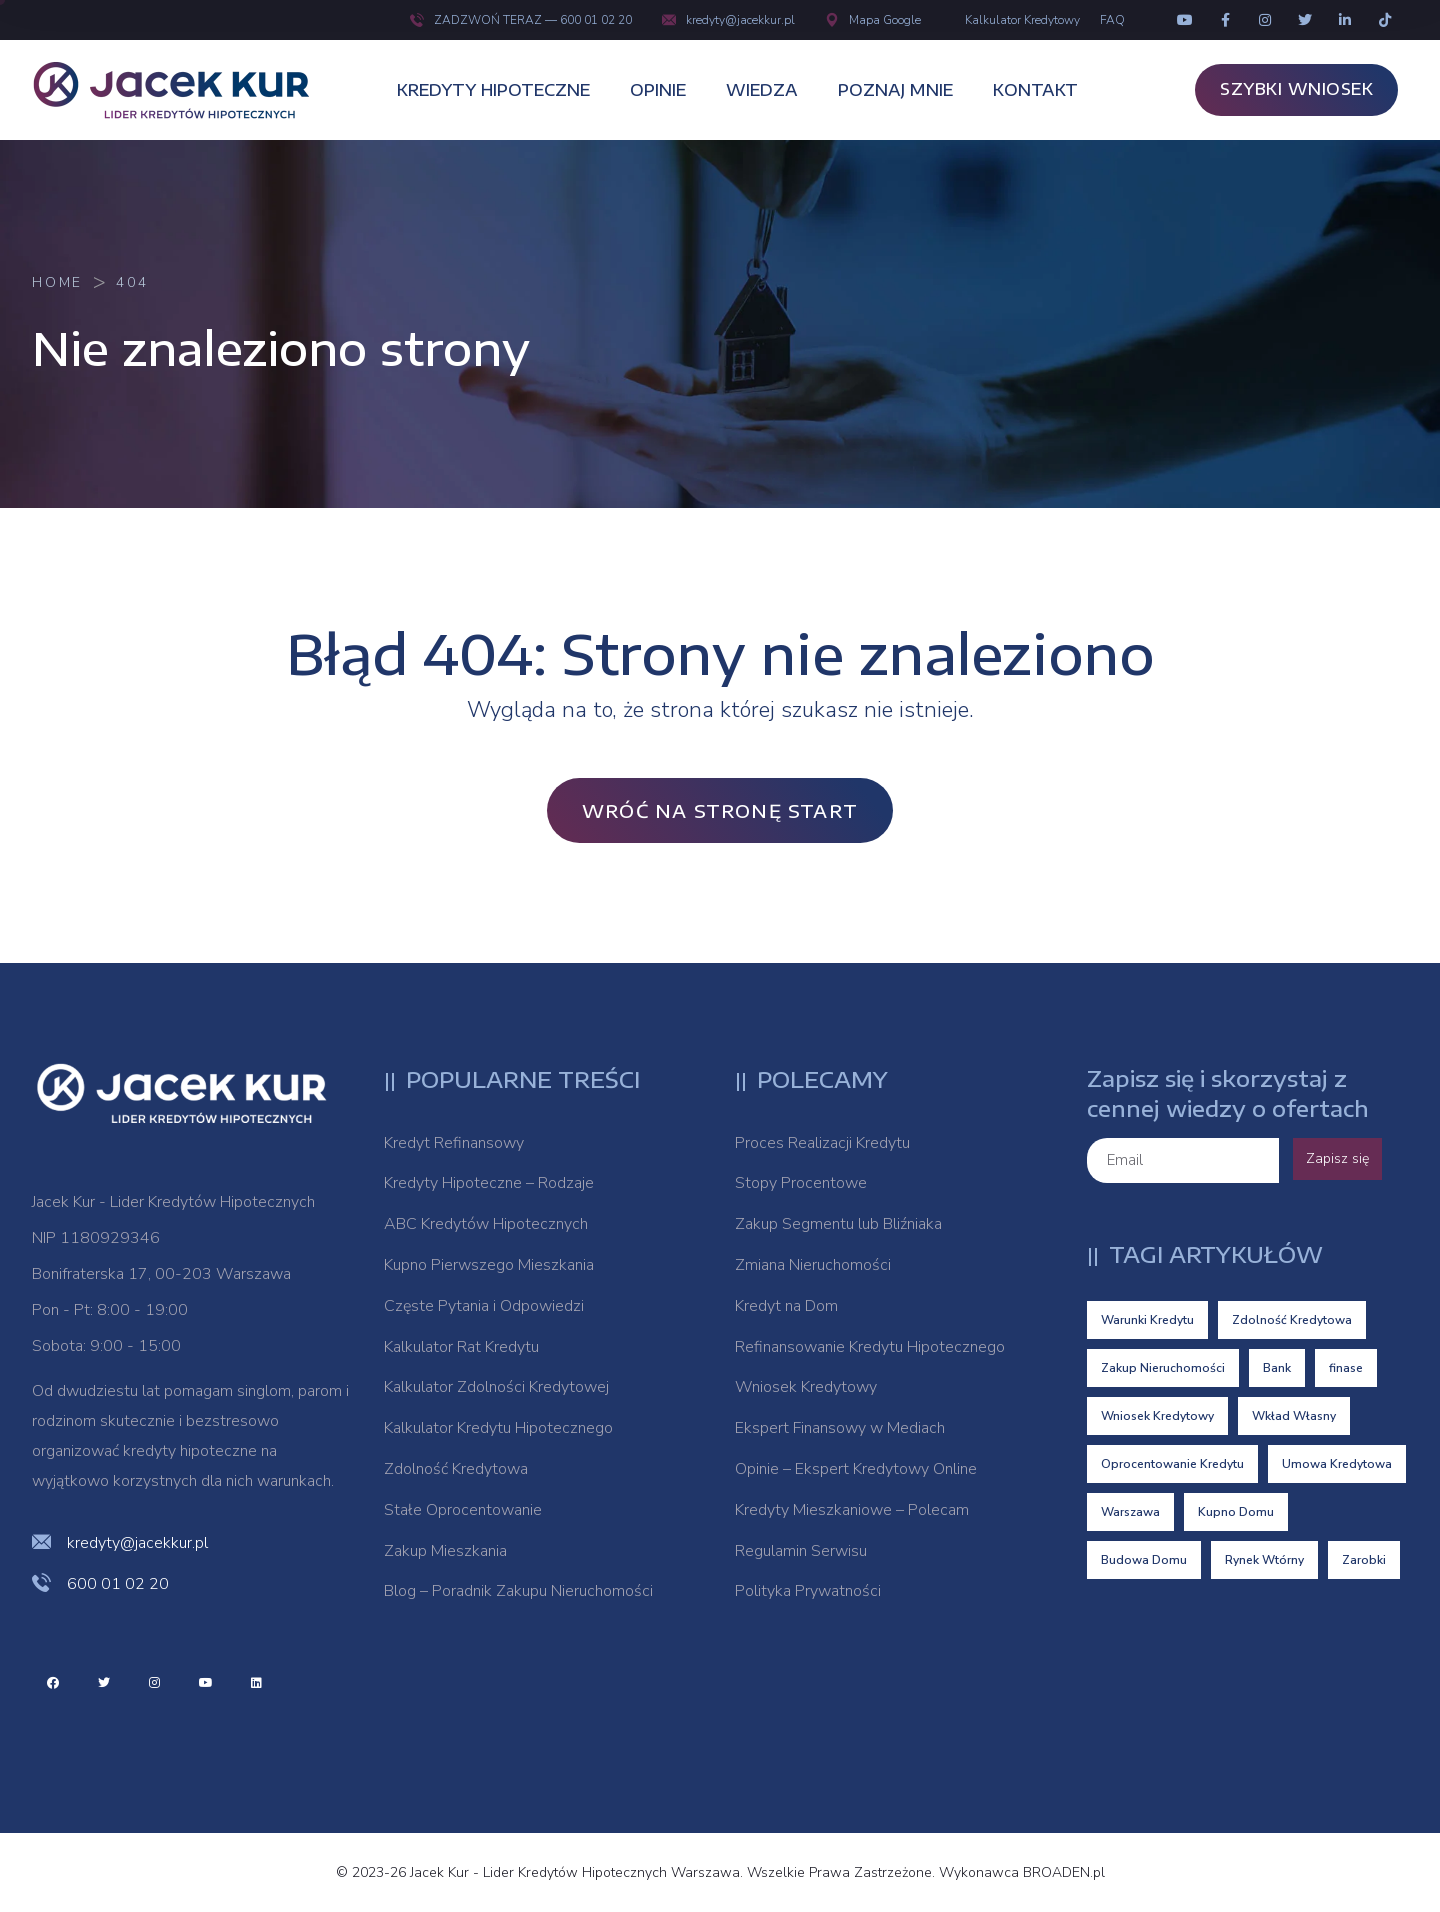 The height and width of the screenshot is (1912, 1440). What do you see at coordinates (808, 1591) in the screenshot?
I see `Polityka Prywatności` at bounding box center [808, 1591].